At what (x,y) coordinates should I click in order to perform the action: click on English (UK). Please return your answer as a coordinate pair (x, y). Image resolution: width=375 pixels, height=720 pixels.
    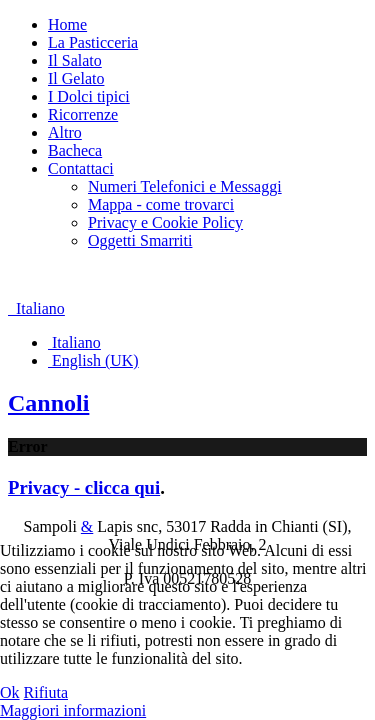
    Looking at the image, I should click on (93, 360).